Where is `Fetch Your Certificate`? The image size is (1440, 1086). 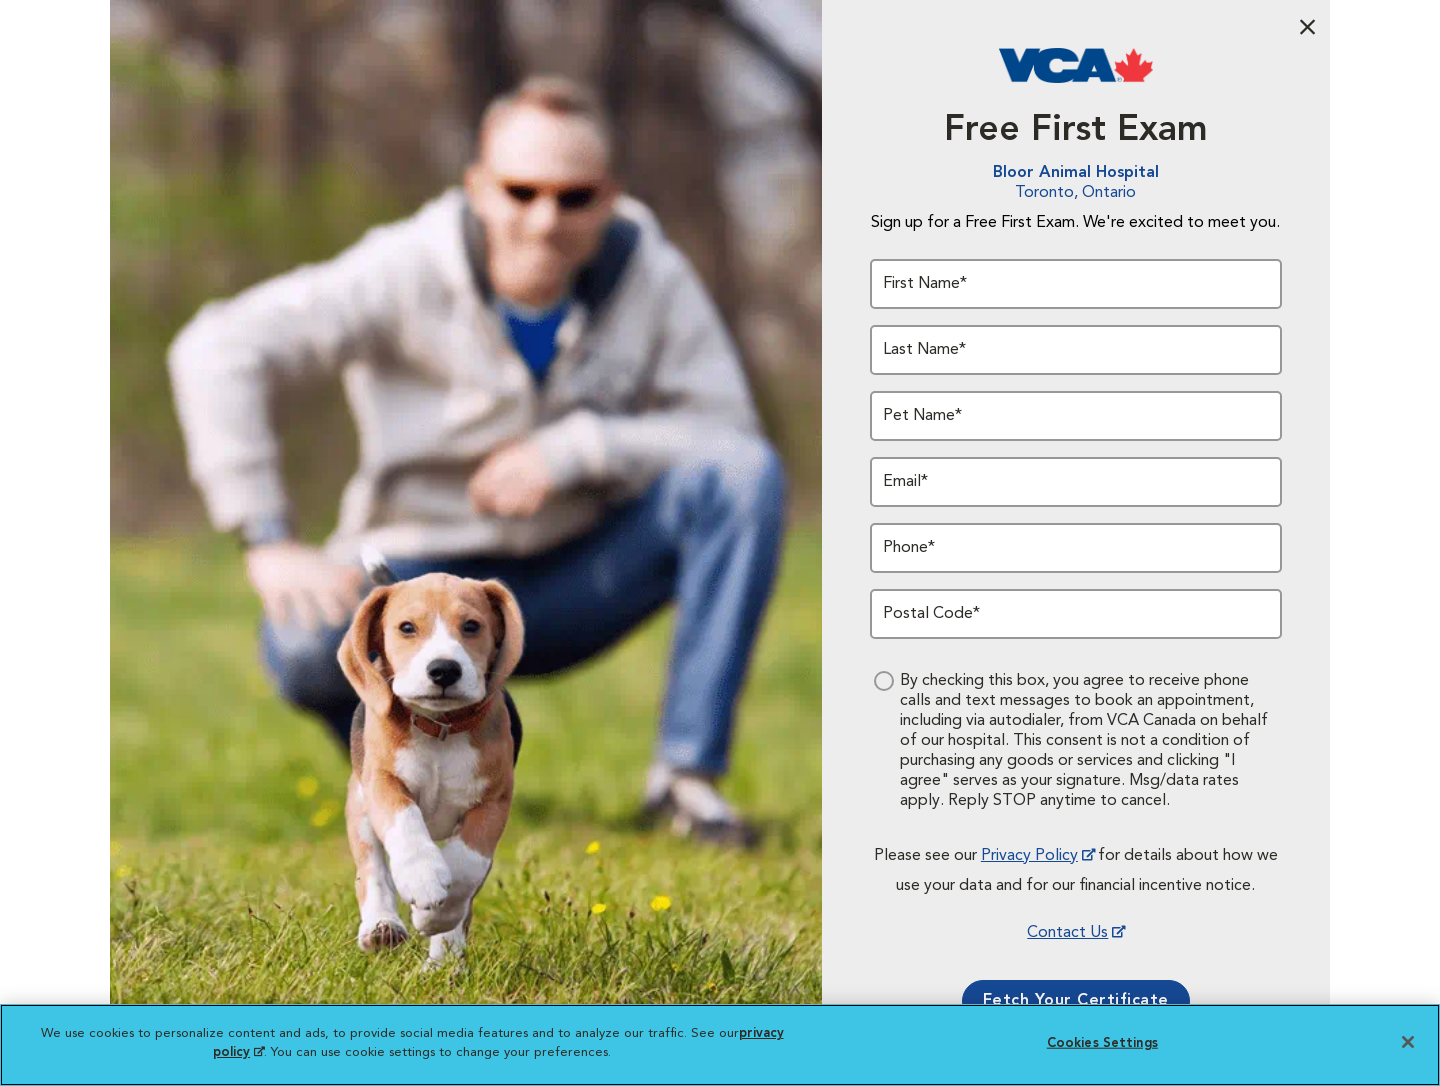 Fetch Your Certificate is located at coordinates (1076, 1001).